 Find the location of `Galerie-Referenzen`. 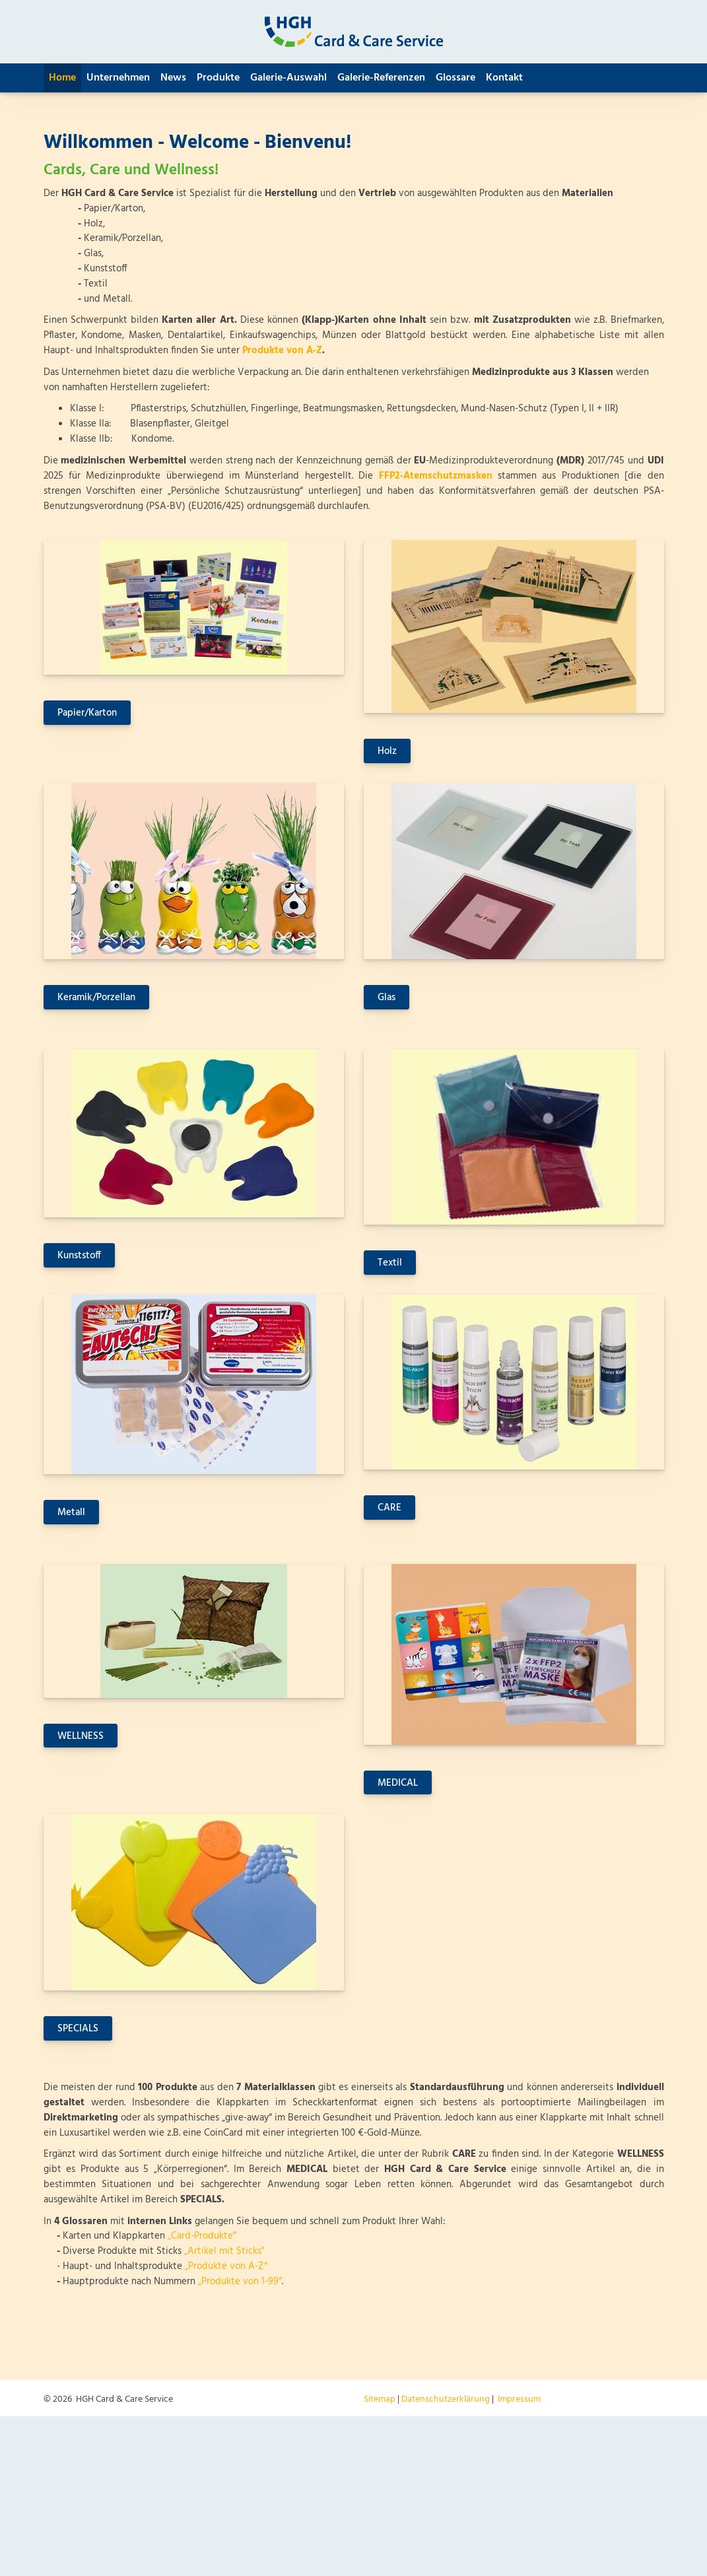

Galerie-Referenzen is located at coordinates (381, 77).